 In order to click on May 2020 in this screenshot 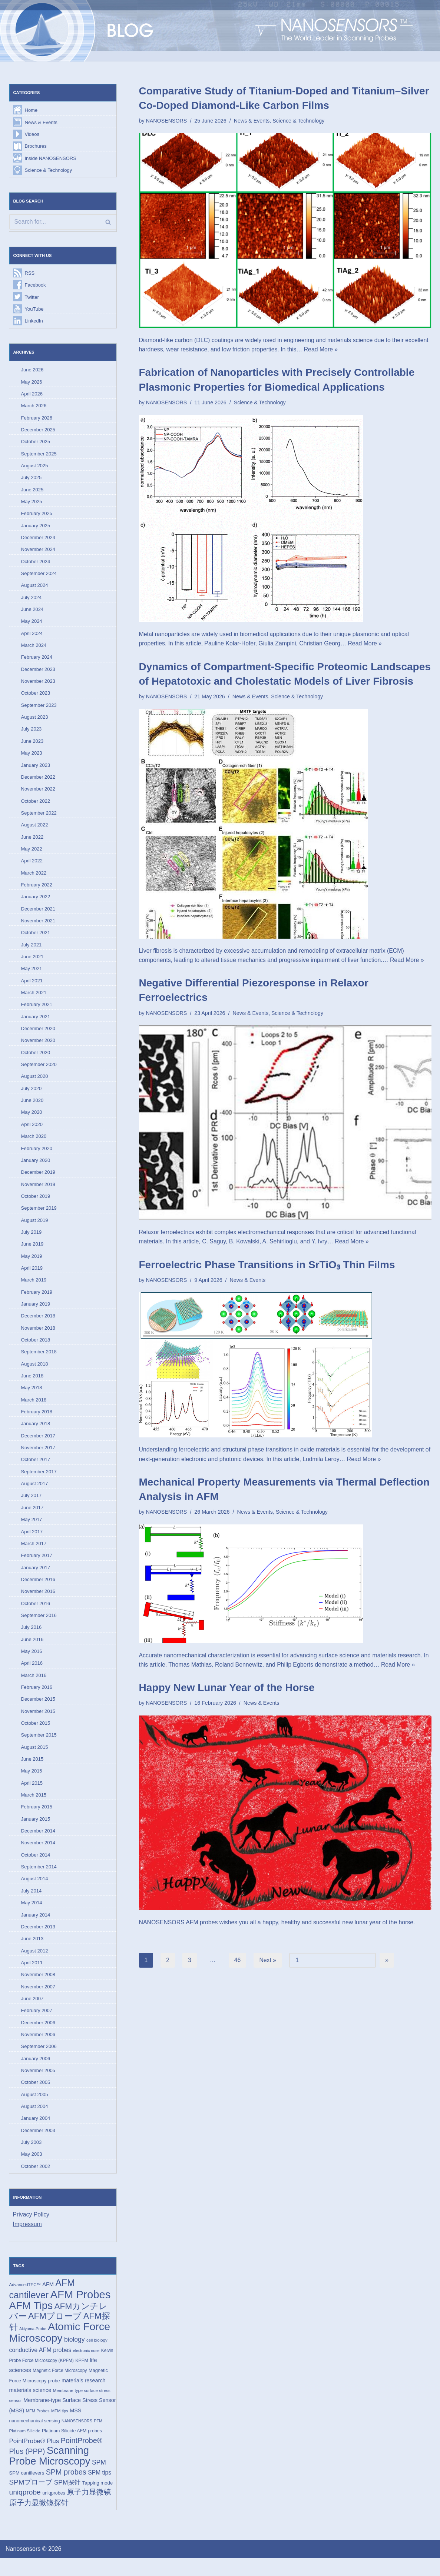, I will do `click(31, 1119)`.